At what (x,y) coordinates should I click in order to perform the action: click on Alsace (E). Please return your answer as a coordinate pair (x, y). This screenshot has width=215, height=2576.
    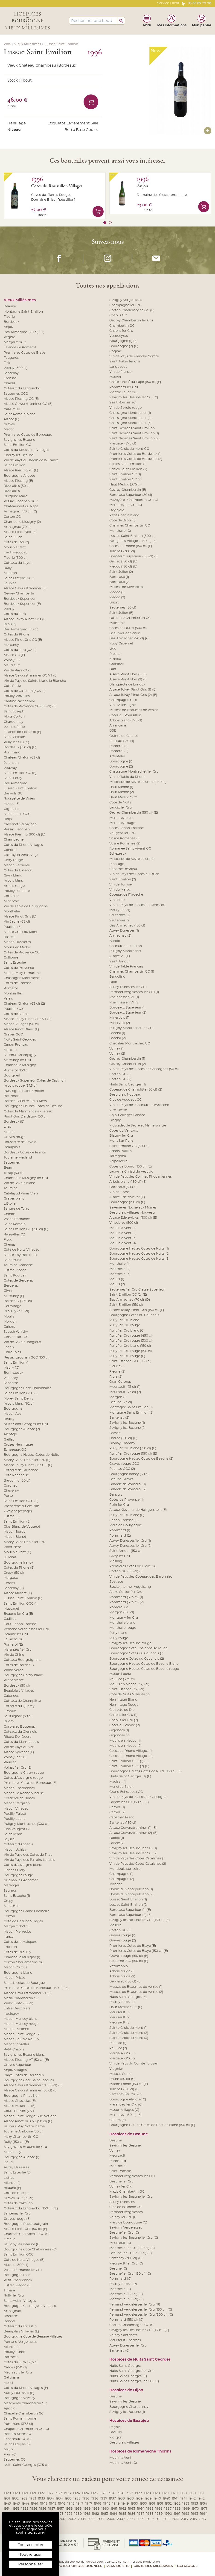
    Looking at the image, I should click on (11, 419).